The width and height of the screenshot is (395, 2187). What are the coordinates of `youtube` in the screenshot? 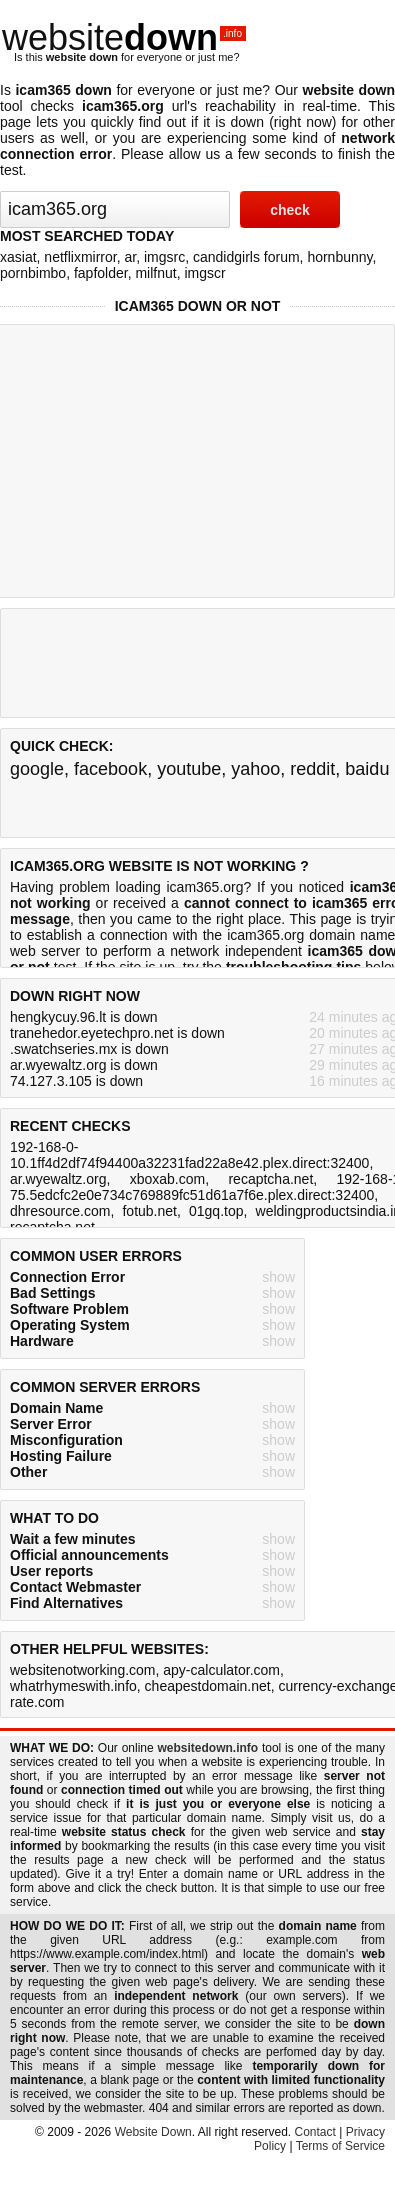 It's located at (189, 769).